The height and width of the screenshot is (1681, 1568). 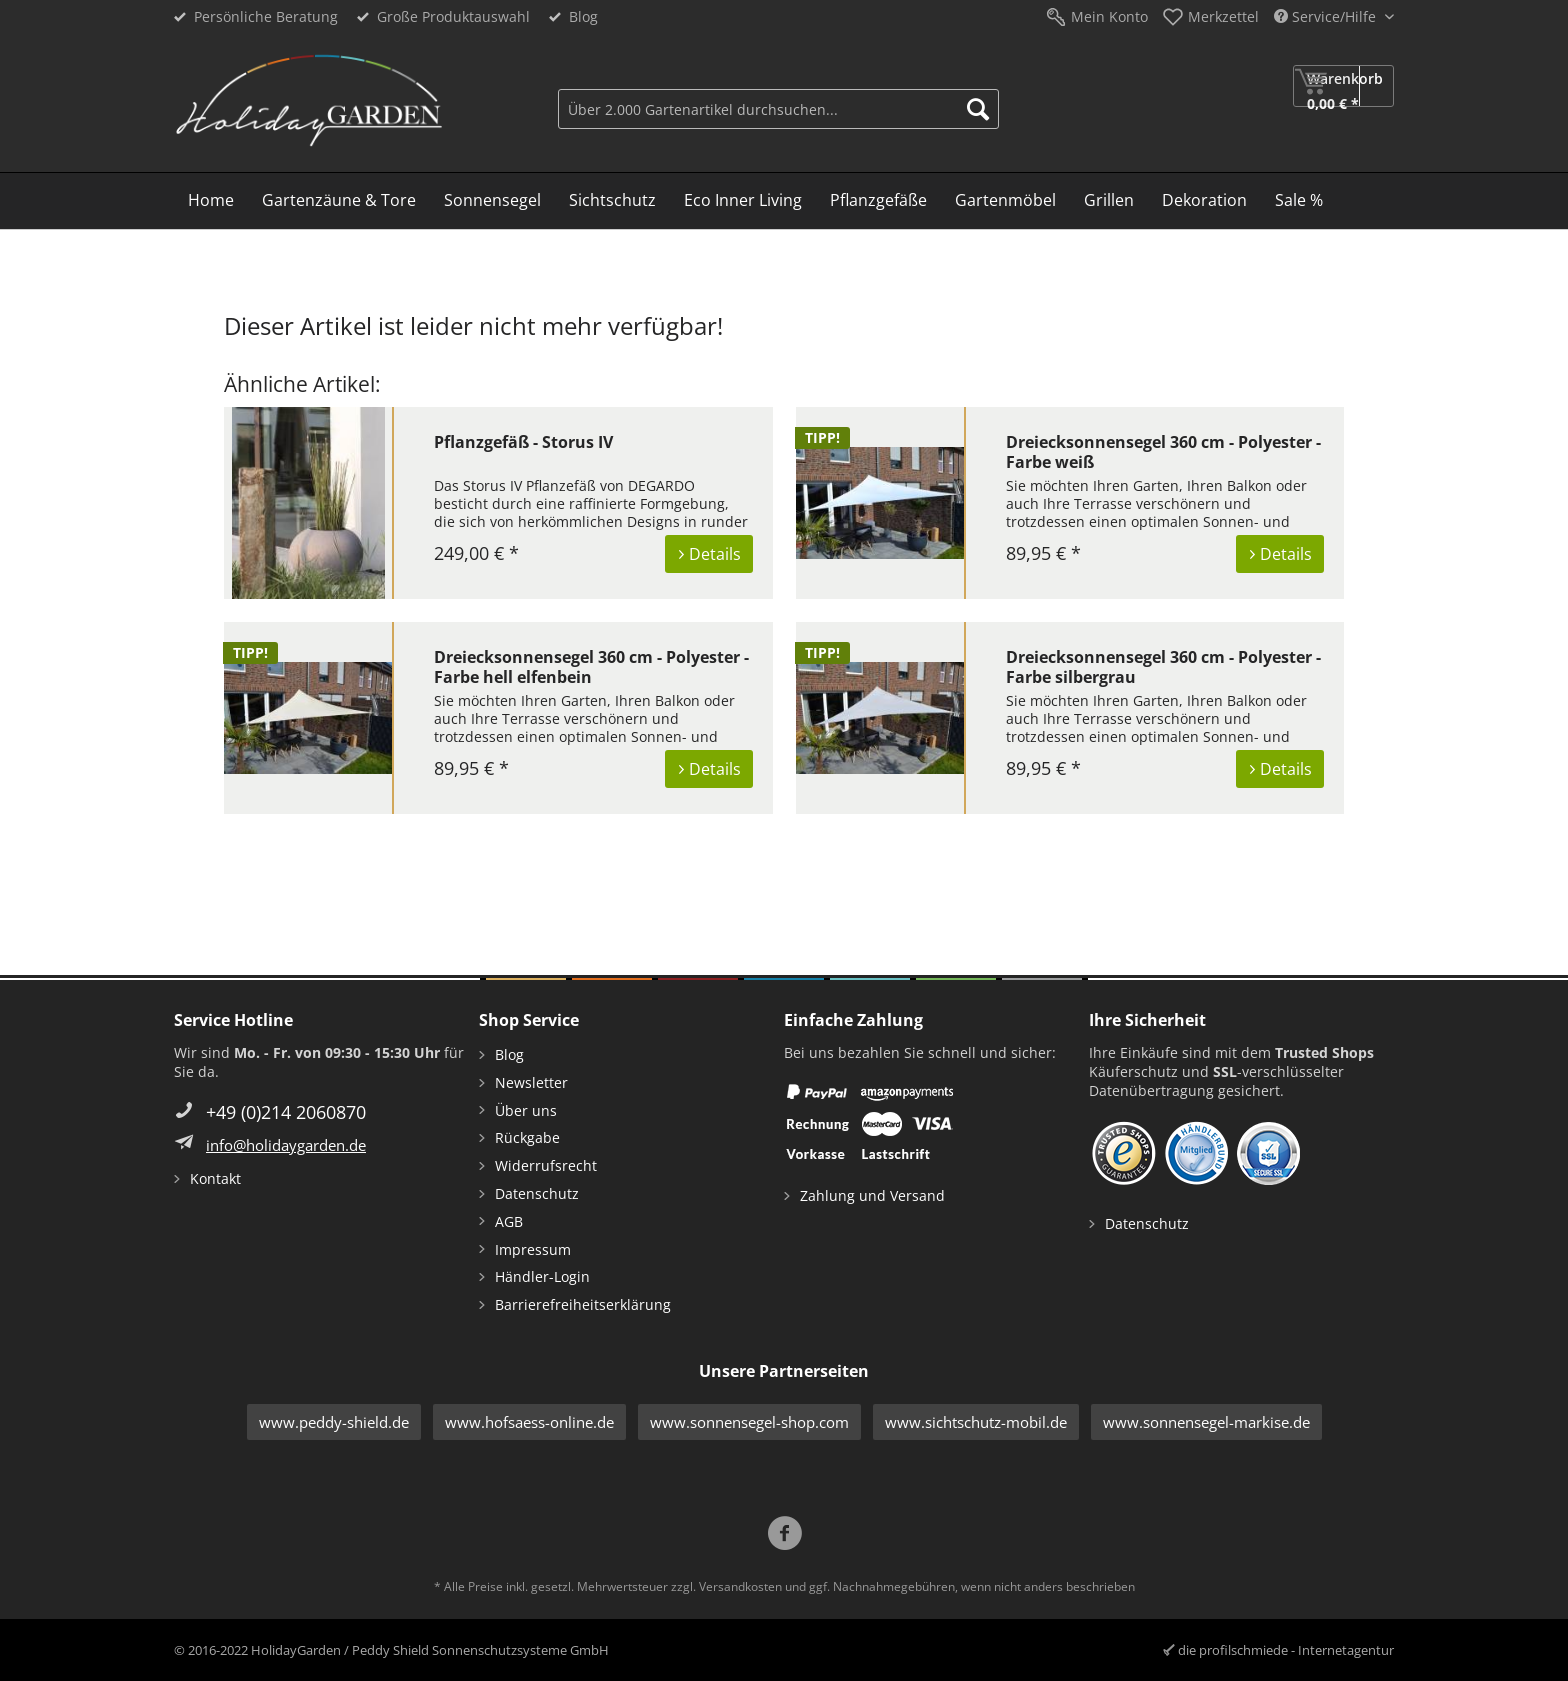 What do you see at coordinates (211, 201) in the screenshot?
I see `[Home]` at bounding box center [211, 201].